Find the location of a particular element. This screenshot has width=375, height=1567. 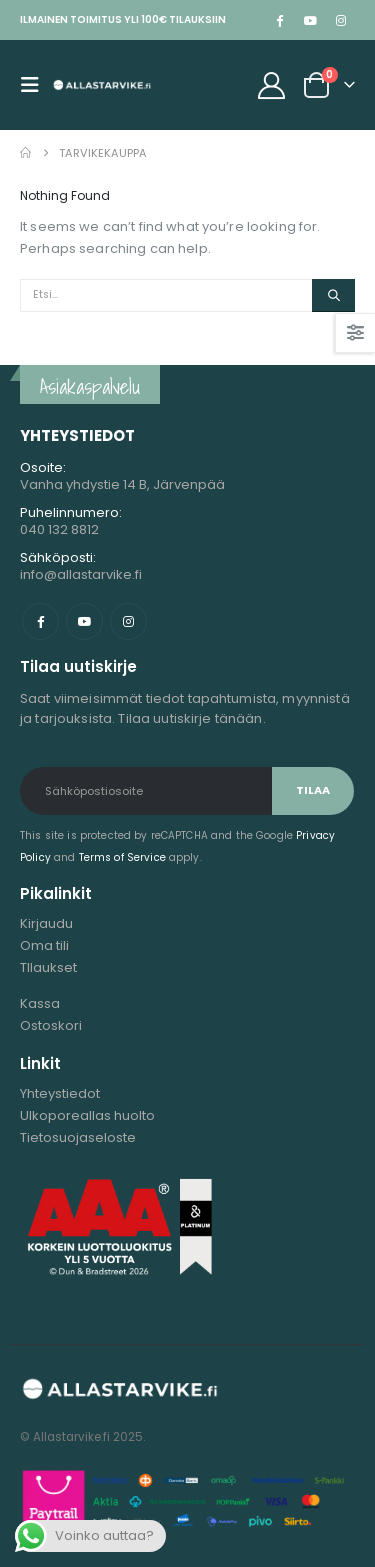

Oma tili is located at coordinates (44, 945).